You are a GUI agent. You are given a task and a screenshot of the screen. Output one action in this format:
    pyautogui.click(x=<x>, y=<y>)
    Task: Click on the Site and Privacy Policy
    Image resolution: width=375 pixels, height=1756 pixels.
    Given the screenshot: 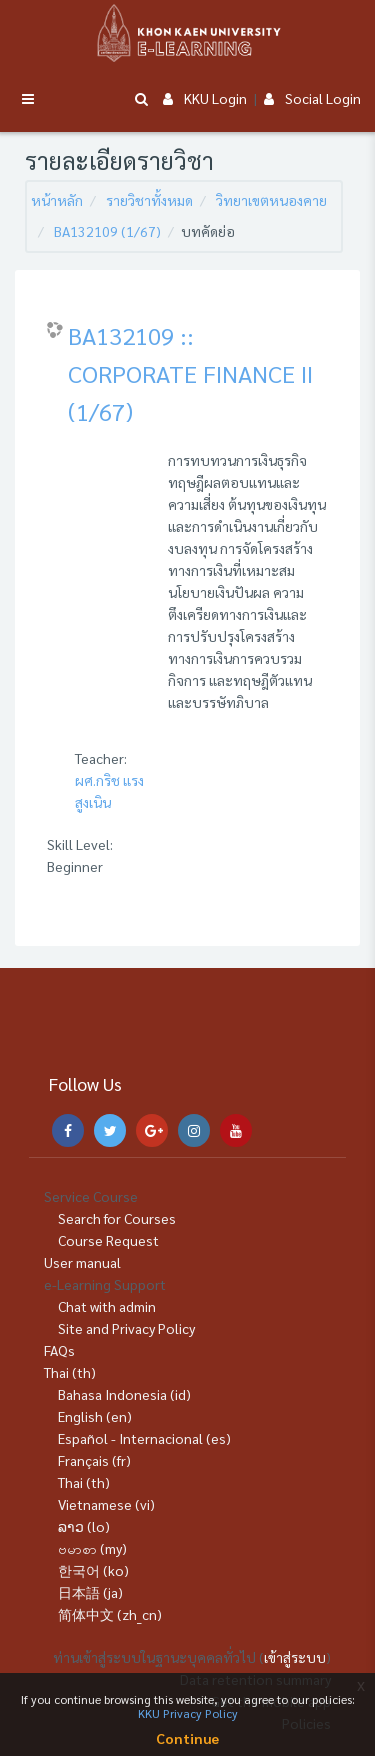 What is the action you would take?
    pyautogui.click(x=126, y=1328)
    